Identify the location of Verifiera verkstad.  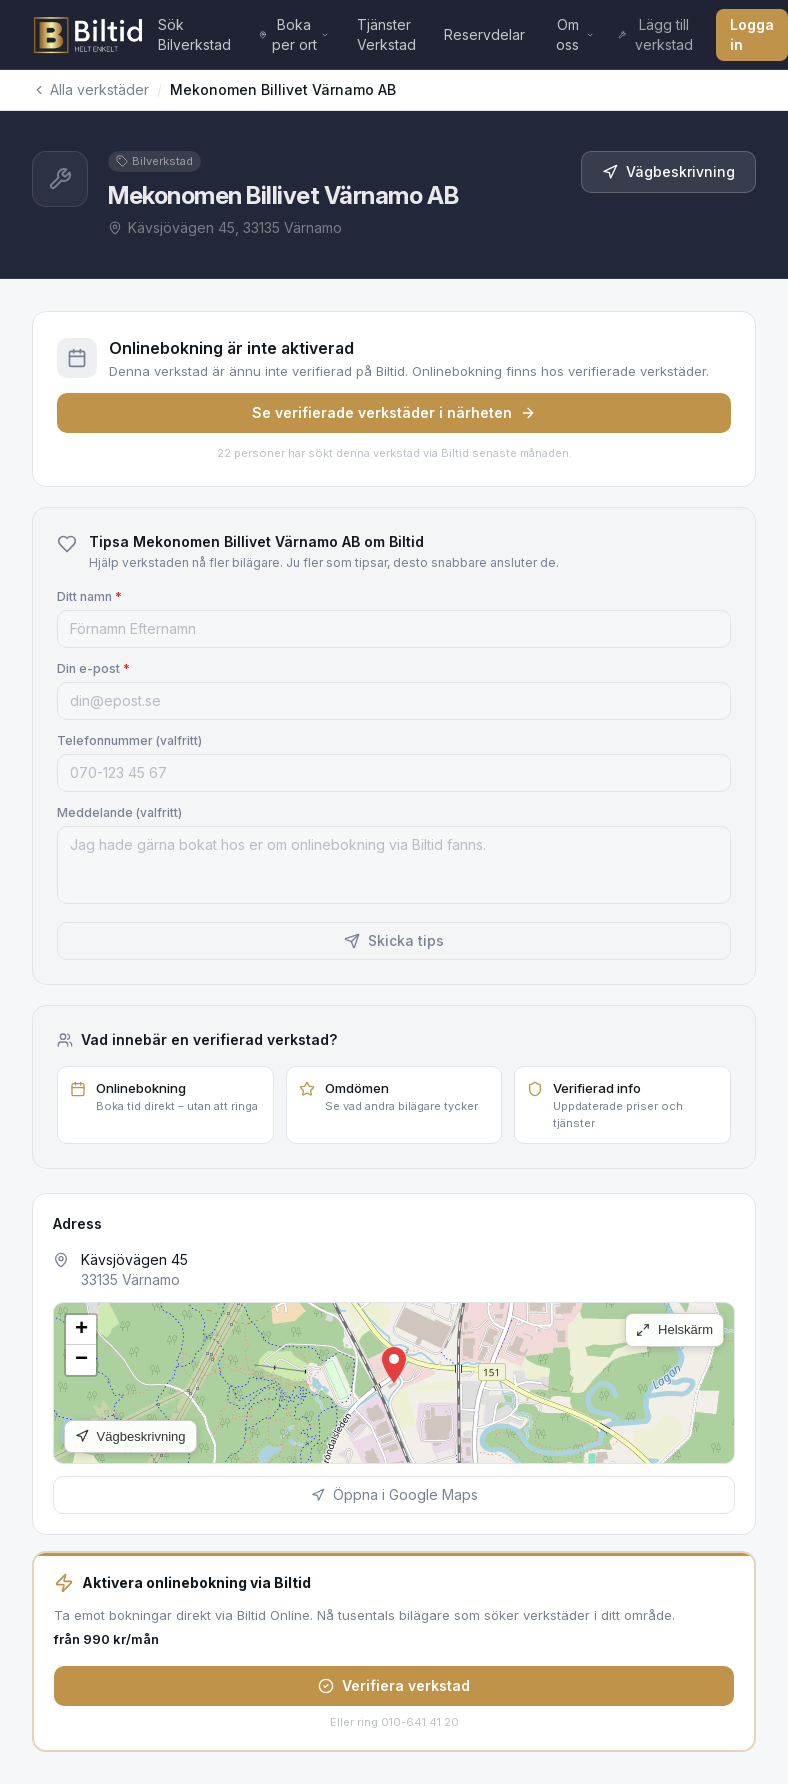
(394, 1685).